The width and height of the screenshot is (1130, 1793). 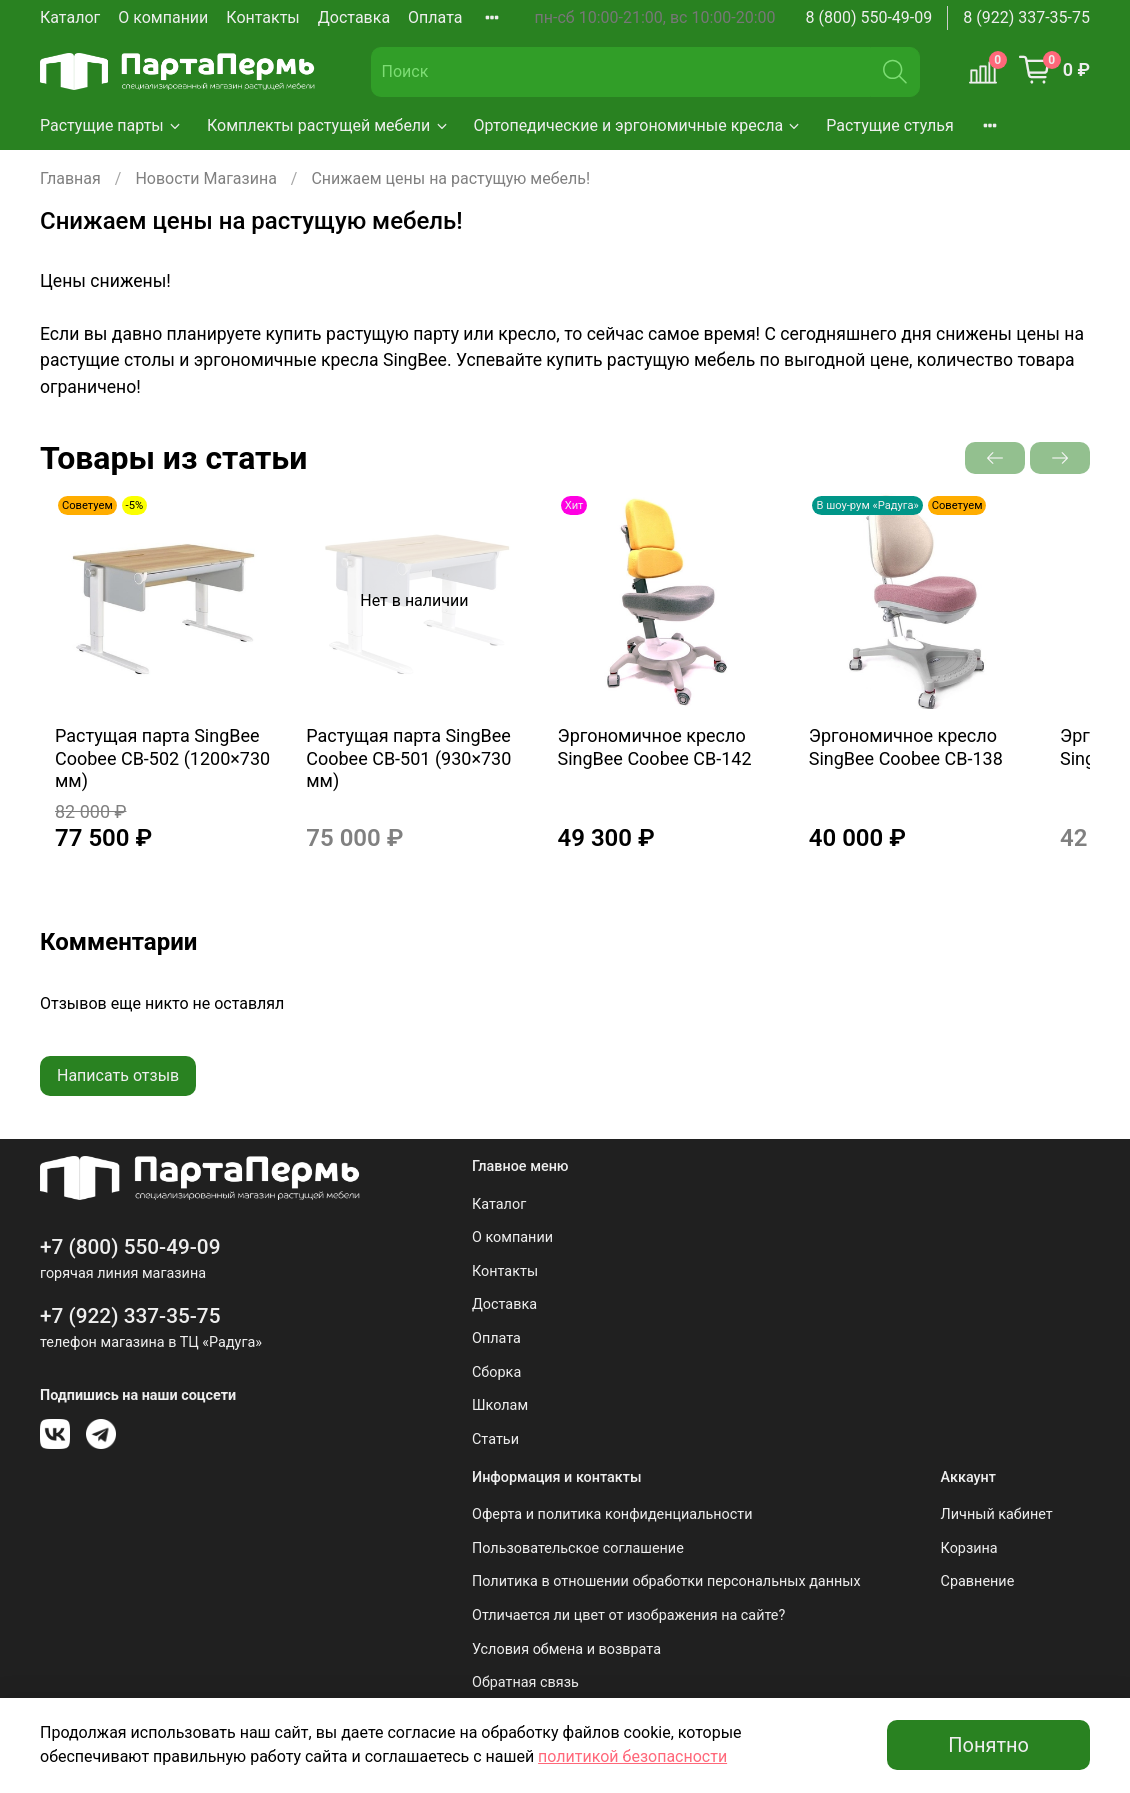 I want to click on Написать отзыв, so click(x=118, y=1095).